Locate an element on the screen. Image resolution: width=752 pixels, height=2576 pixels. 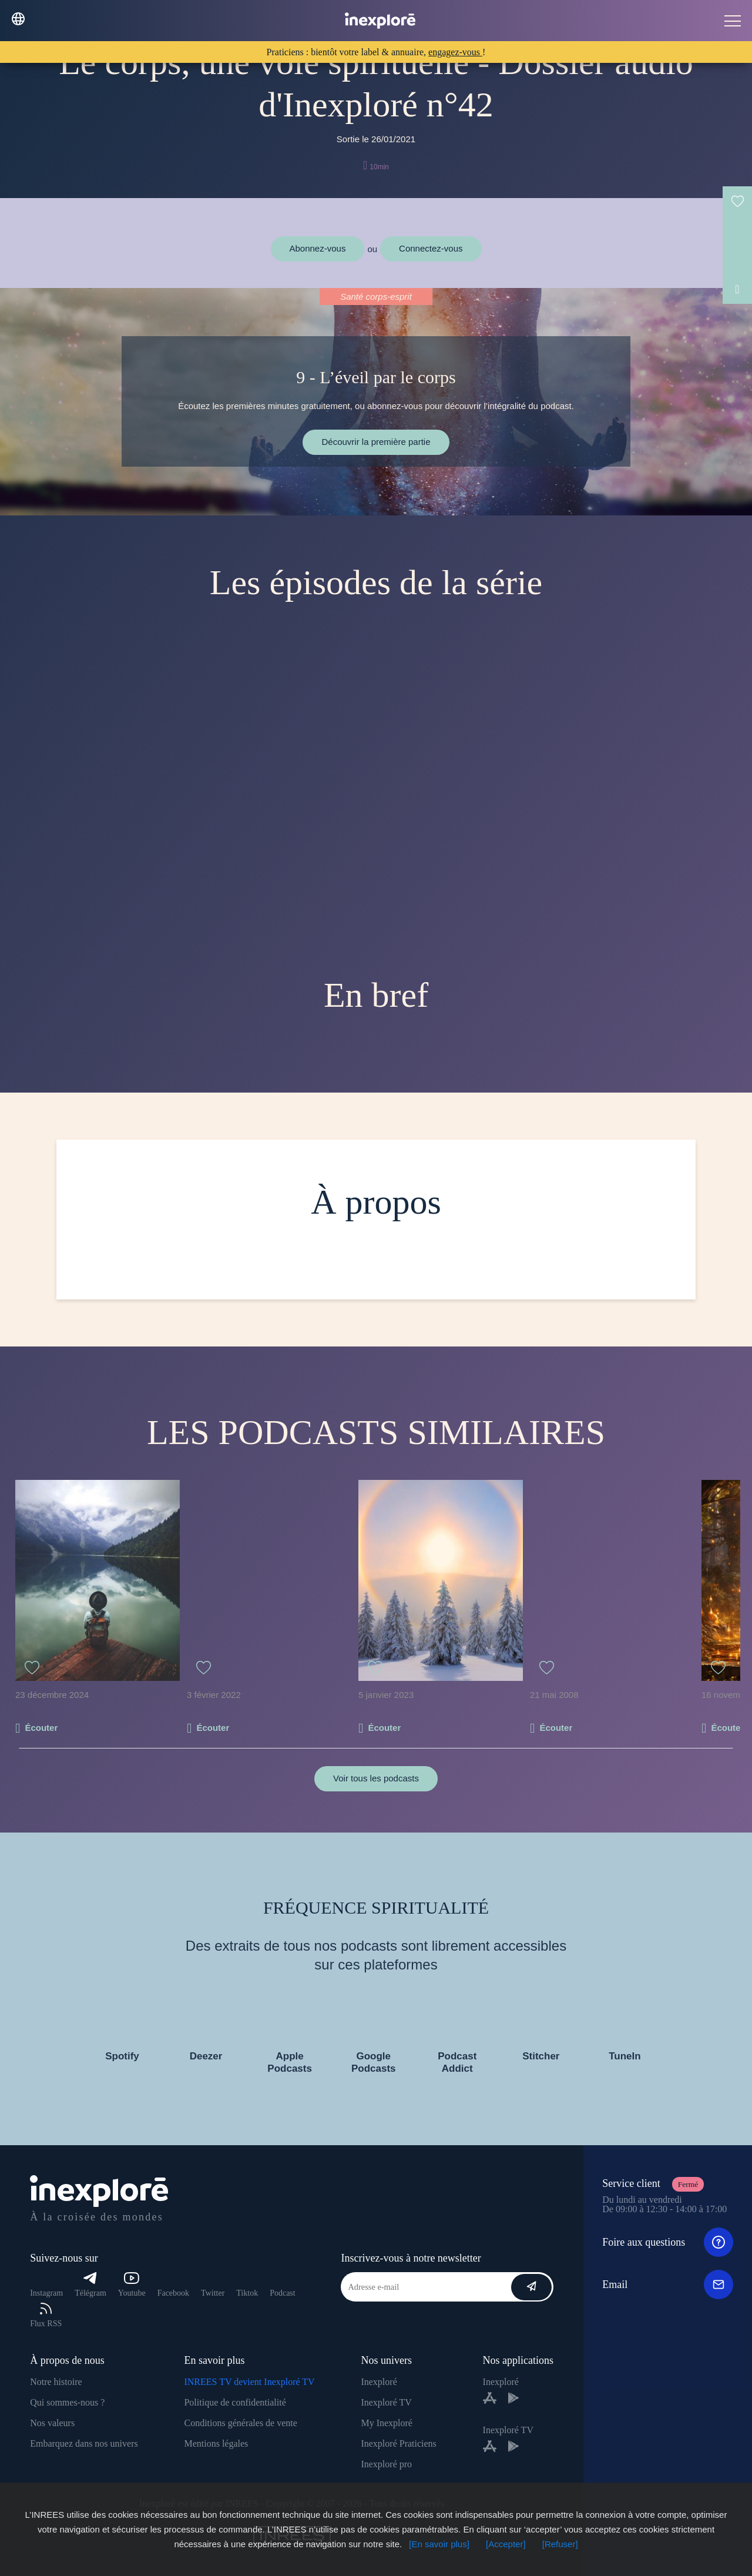
Écouter is located at coordinates (41, 1728).